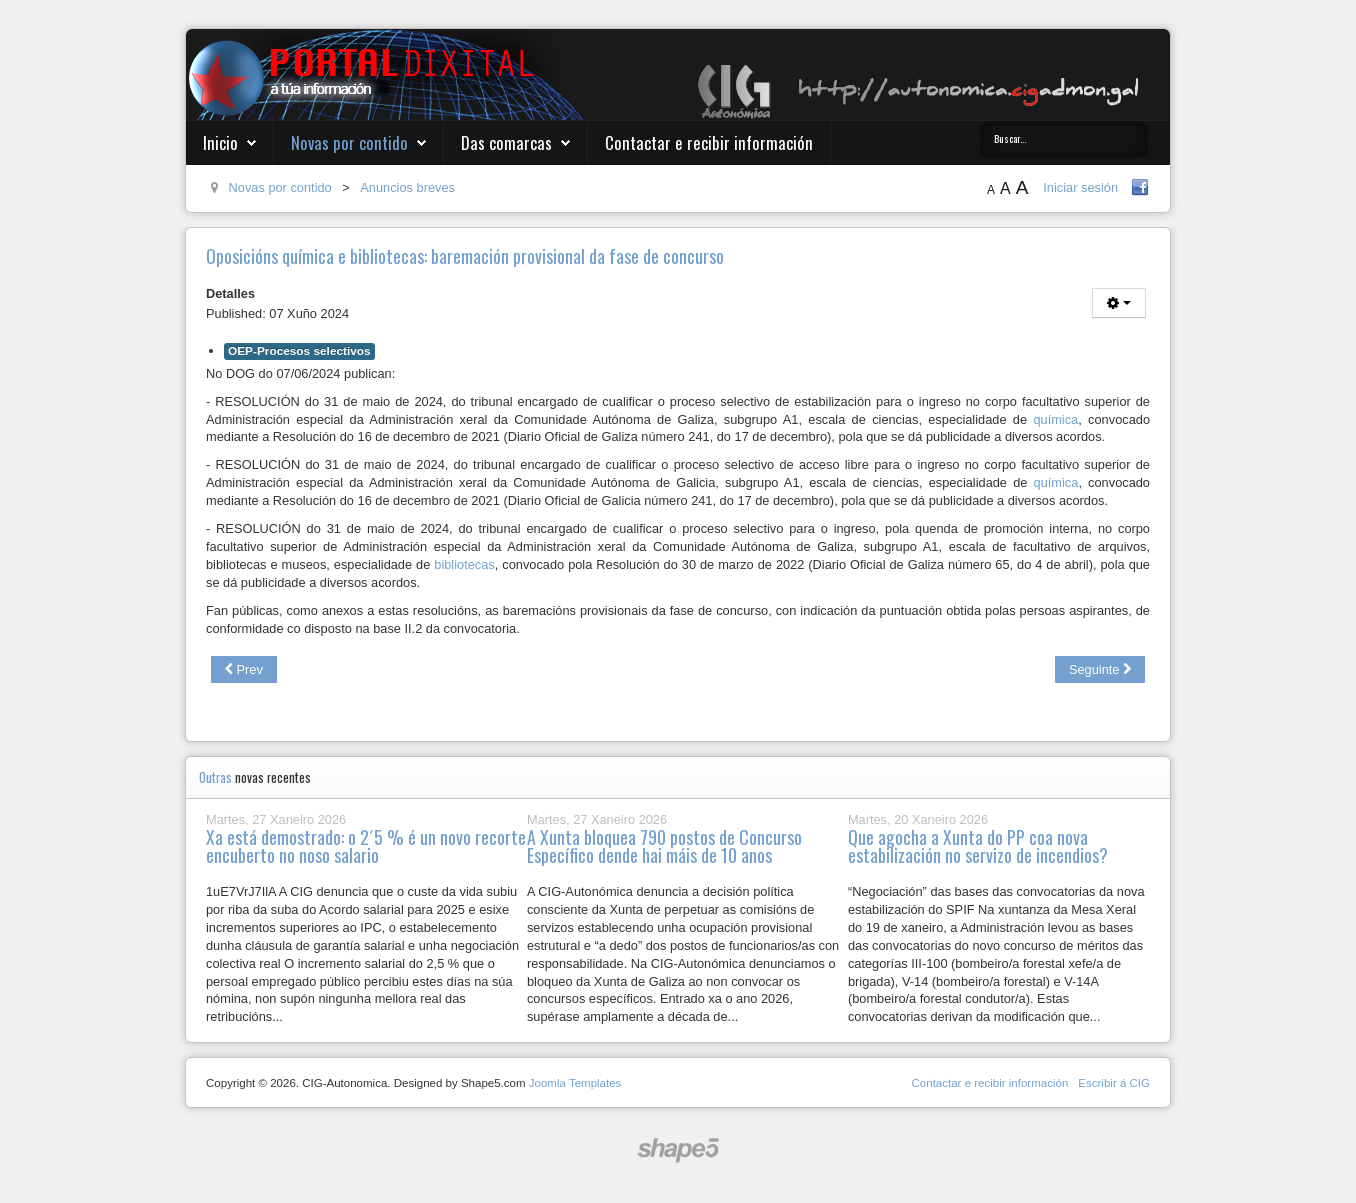  I want to click on bibliotecas, so click(464, 564).